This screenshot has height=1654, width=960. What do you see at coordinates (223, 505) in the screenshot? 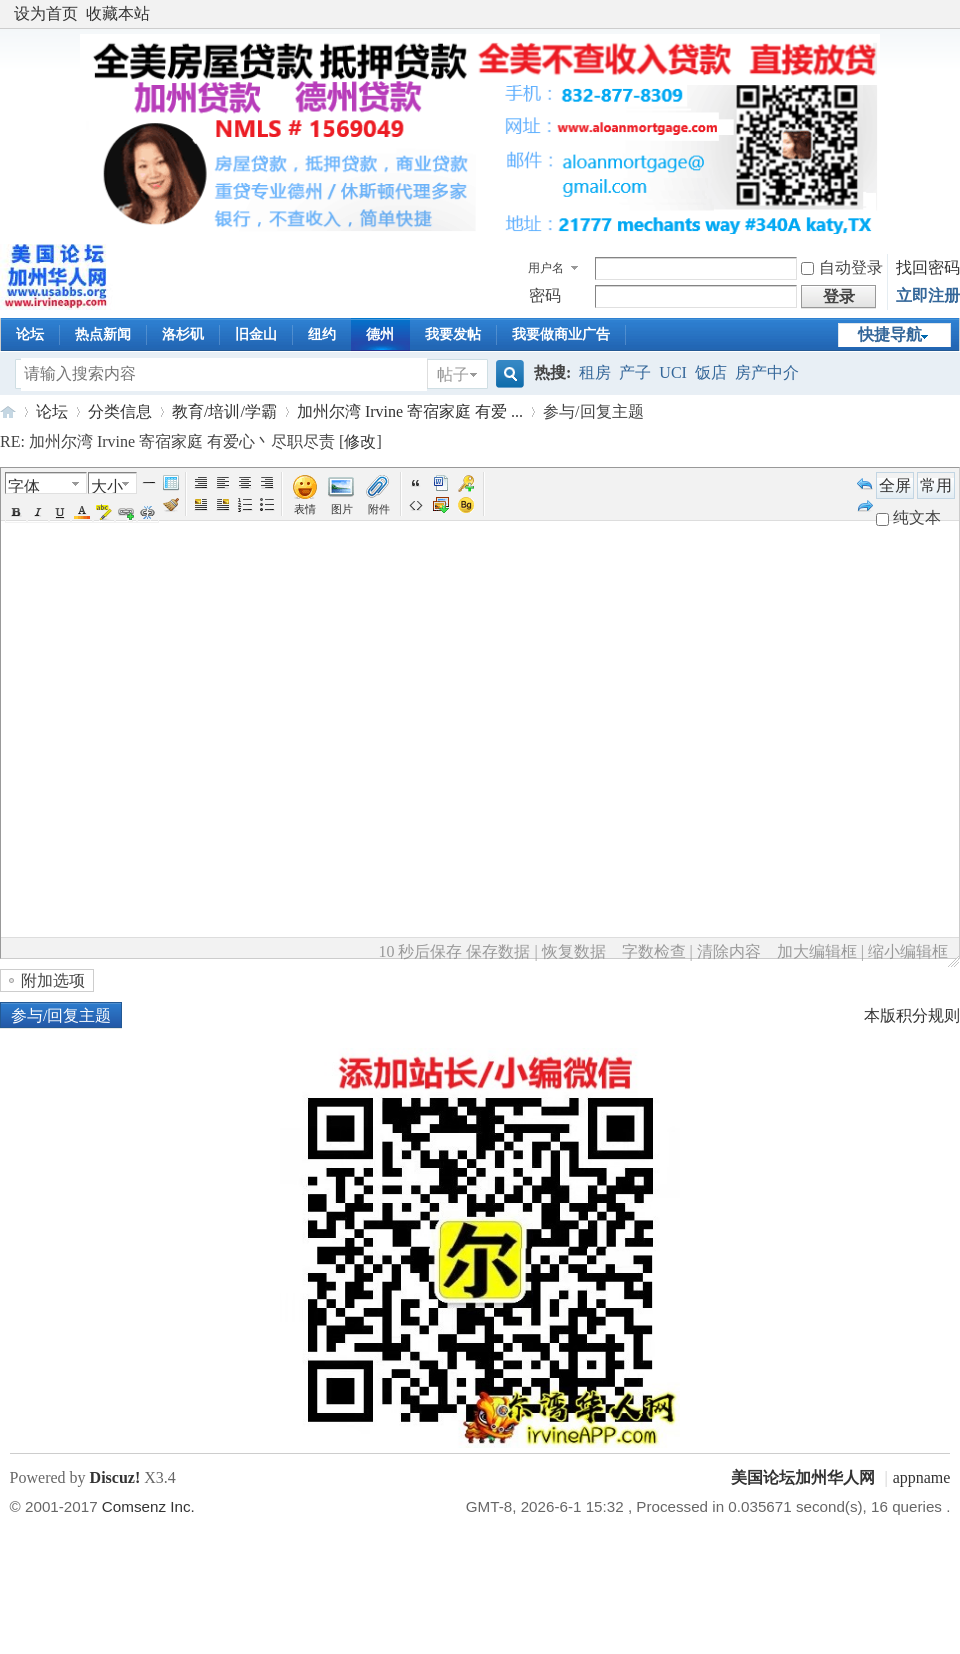
I see `FloatRight` at bounding box center [223, 505].